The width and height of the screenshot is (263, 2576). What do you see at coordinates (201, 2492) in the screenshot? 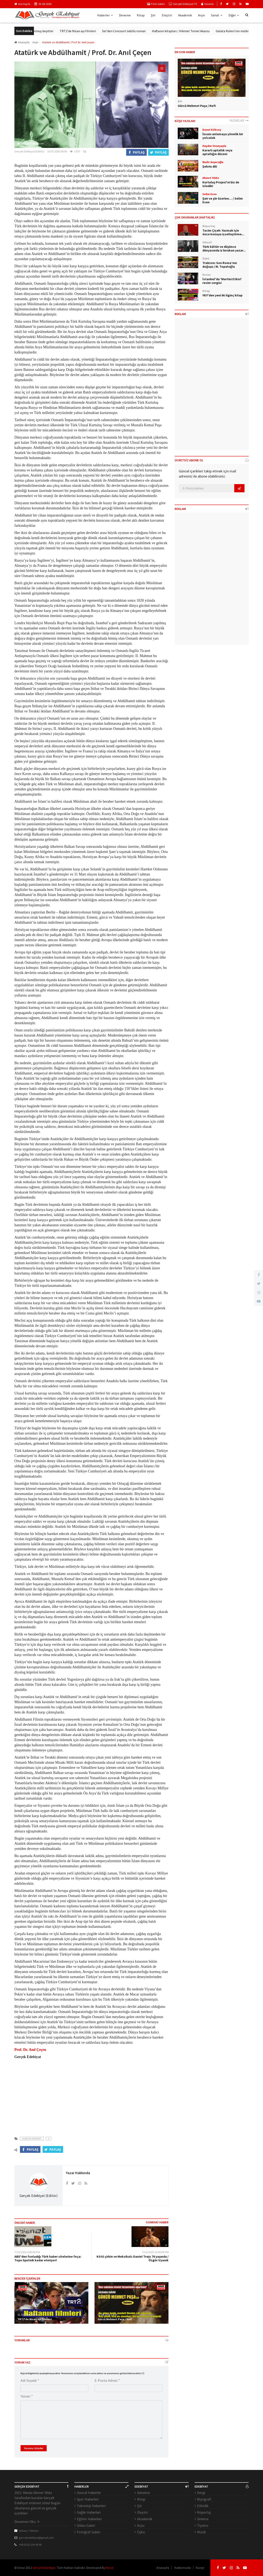
I see `Dergi` at bounding box center [201, 2492].